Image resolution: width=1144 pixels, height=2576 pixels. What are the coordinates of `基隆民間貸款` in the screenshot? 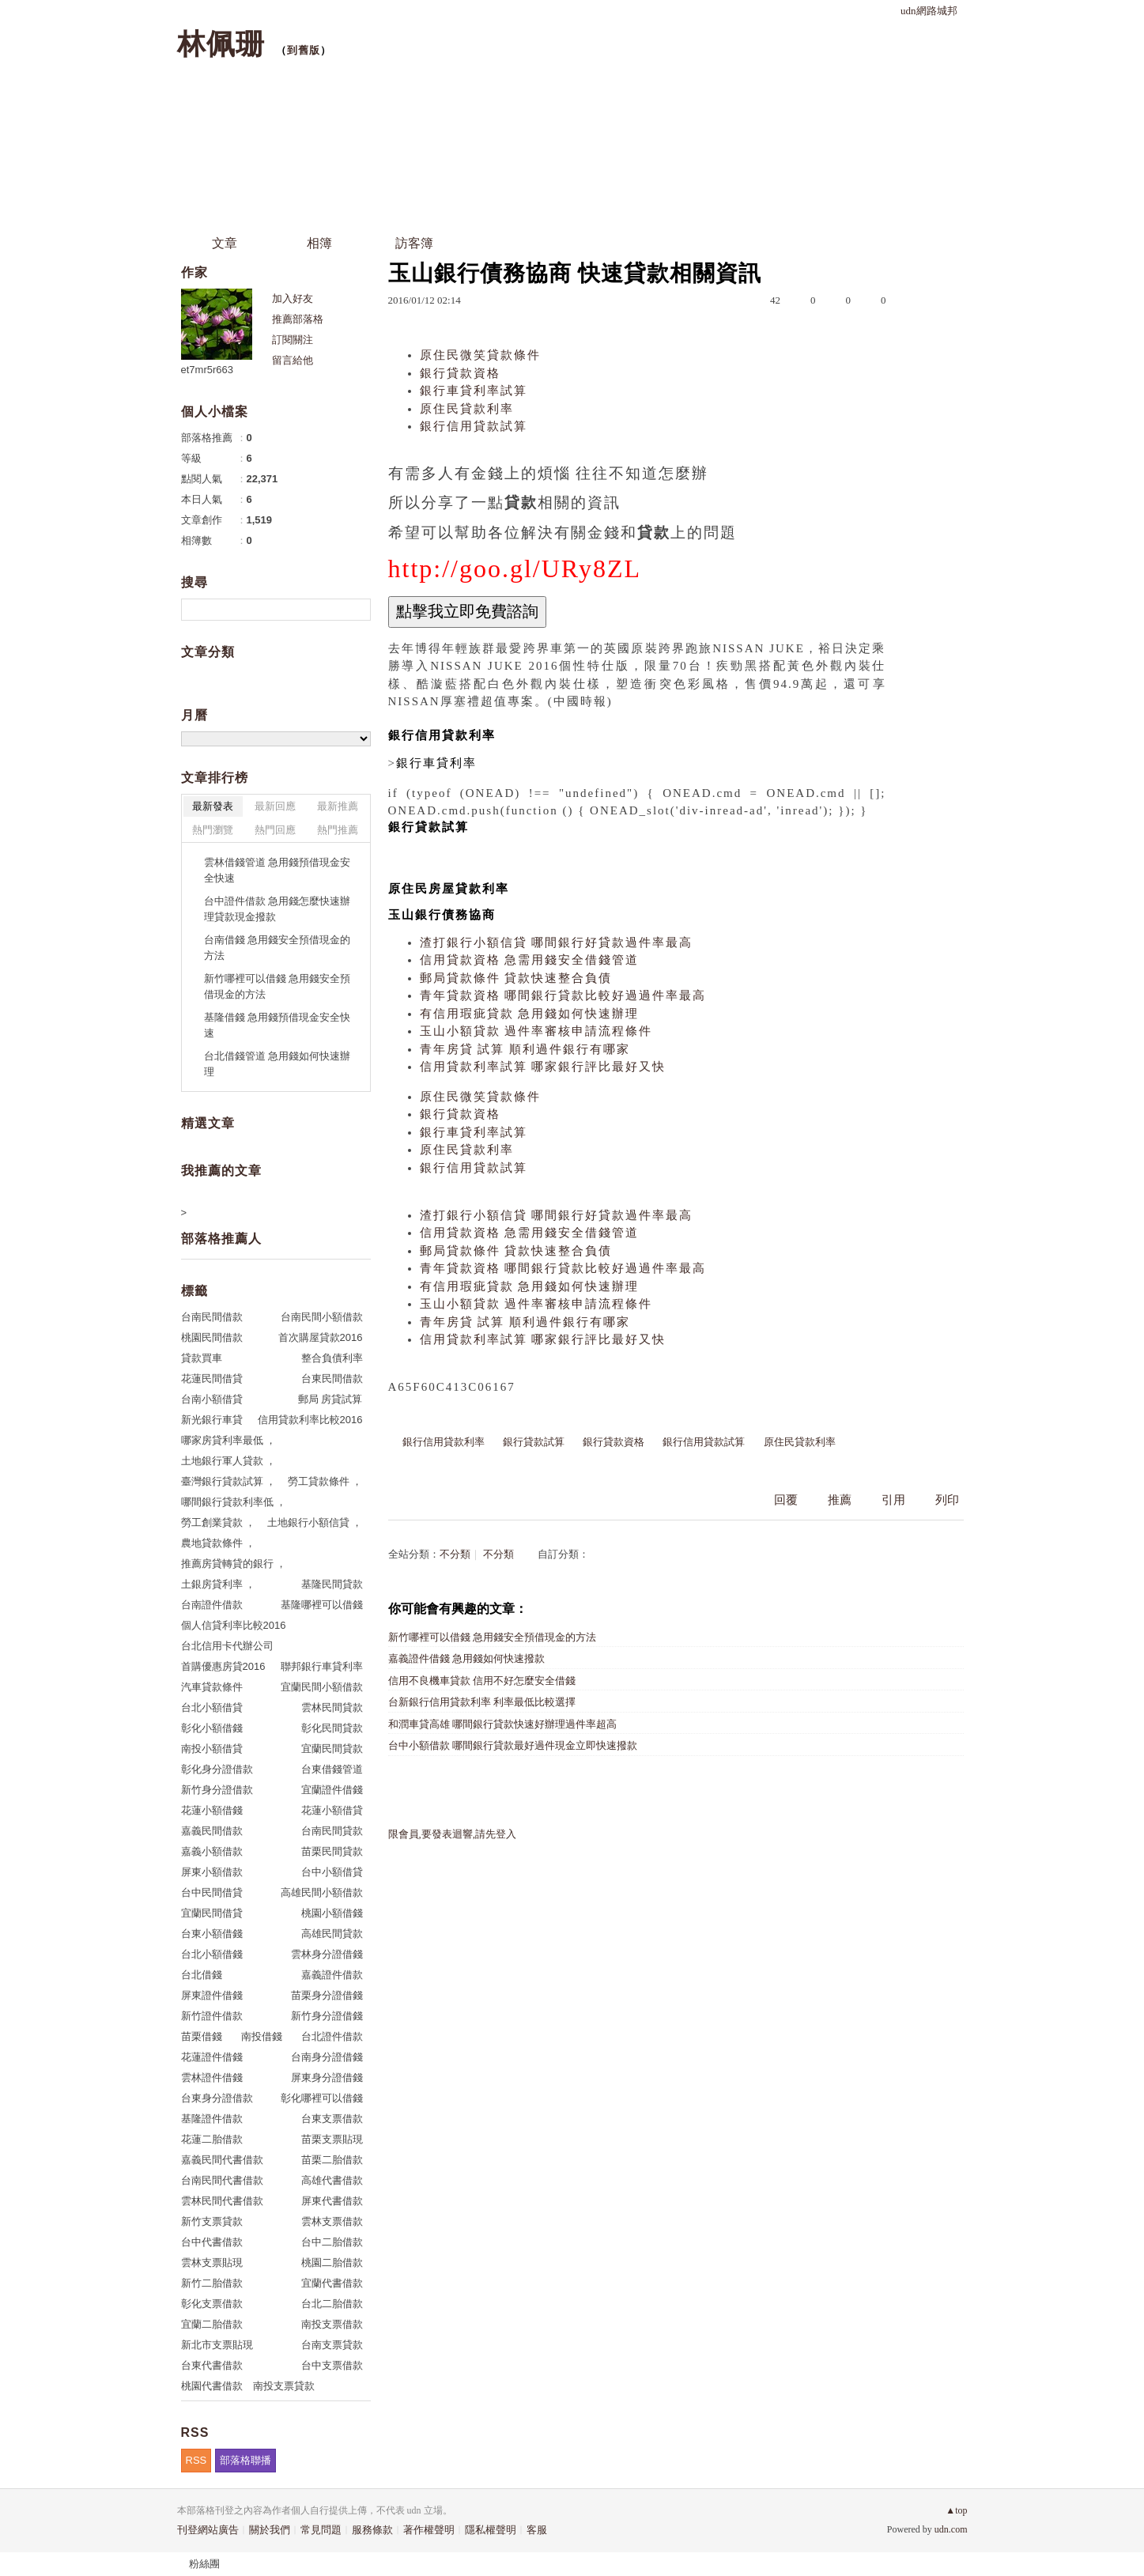 It's located at (332, 1584).